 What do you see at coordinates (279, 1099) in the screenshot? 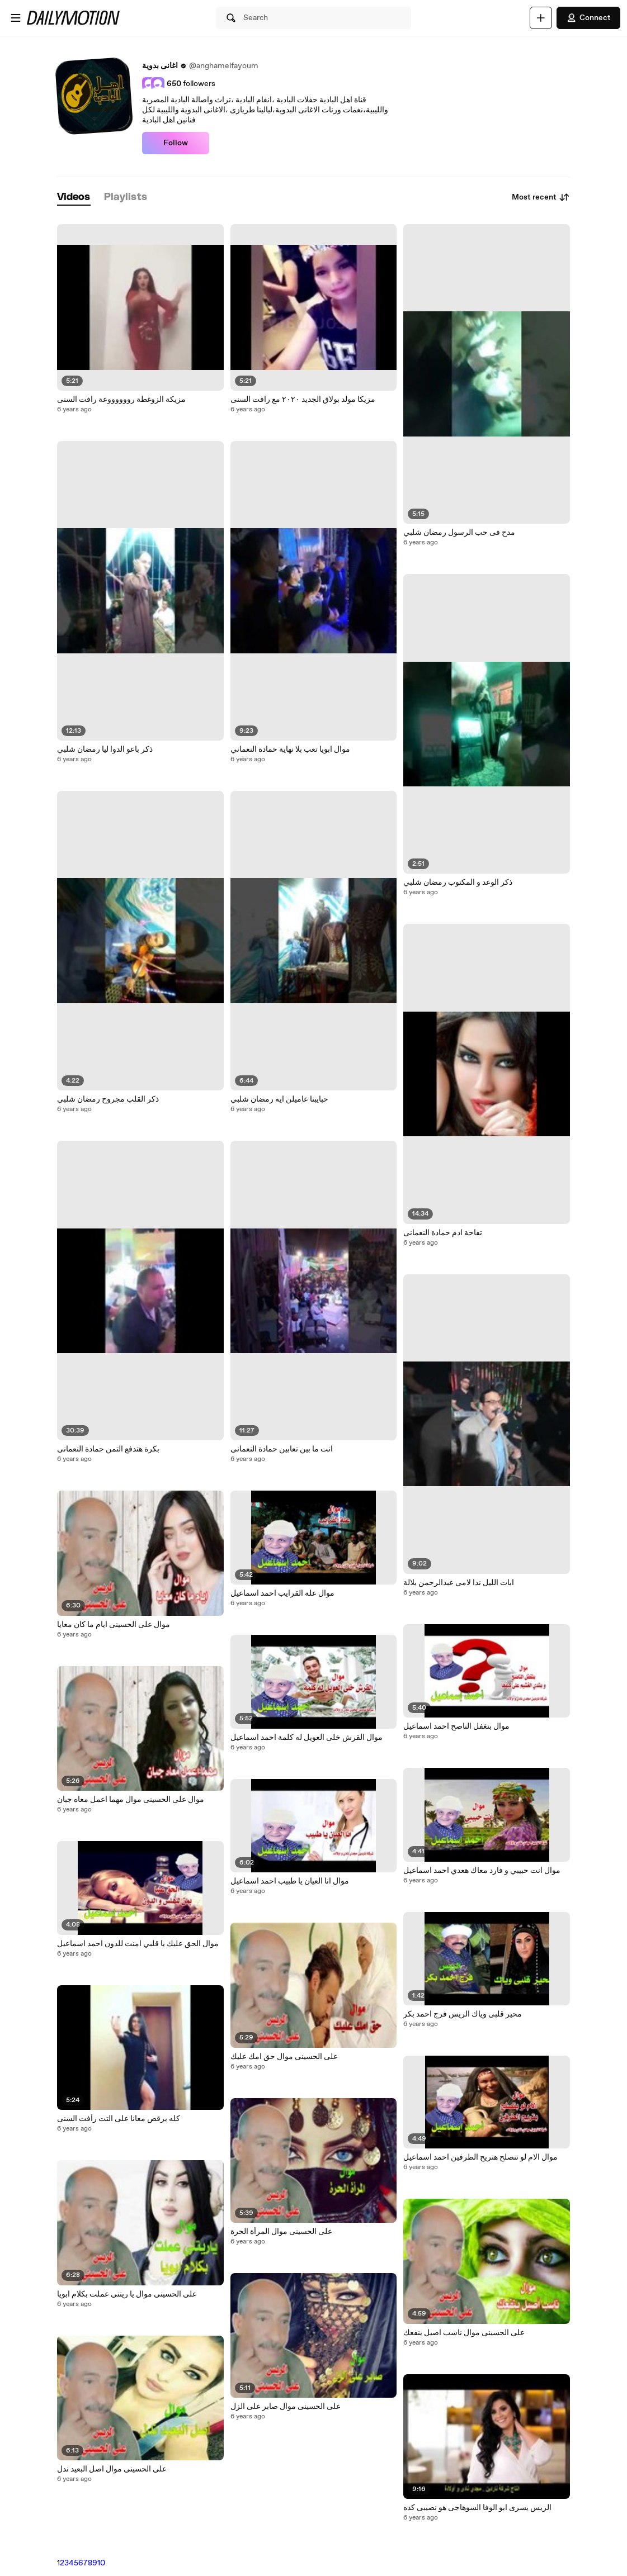
I see `حبايبنا عاميلن ايه رمضان شلبي` at bounding box center [279, 1099].